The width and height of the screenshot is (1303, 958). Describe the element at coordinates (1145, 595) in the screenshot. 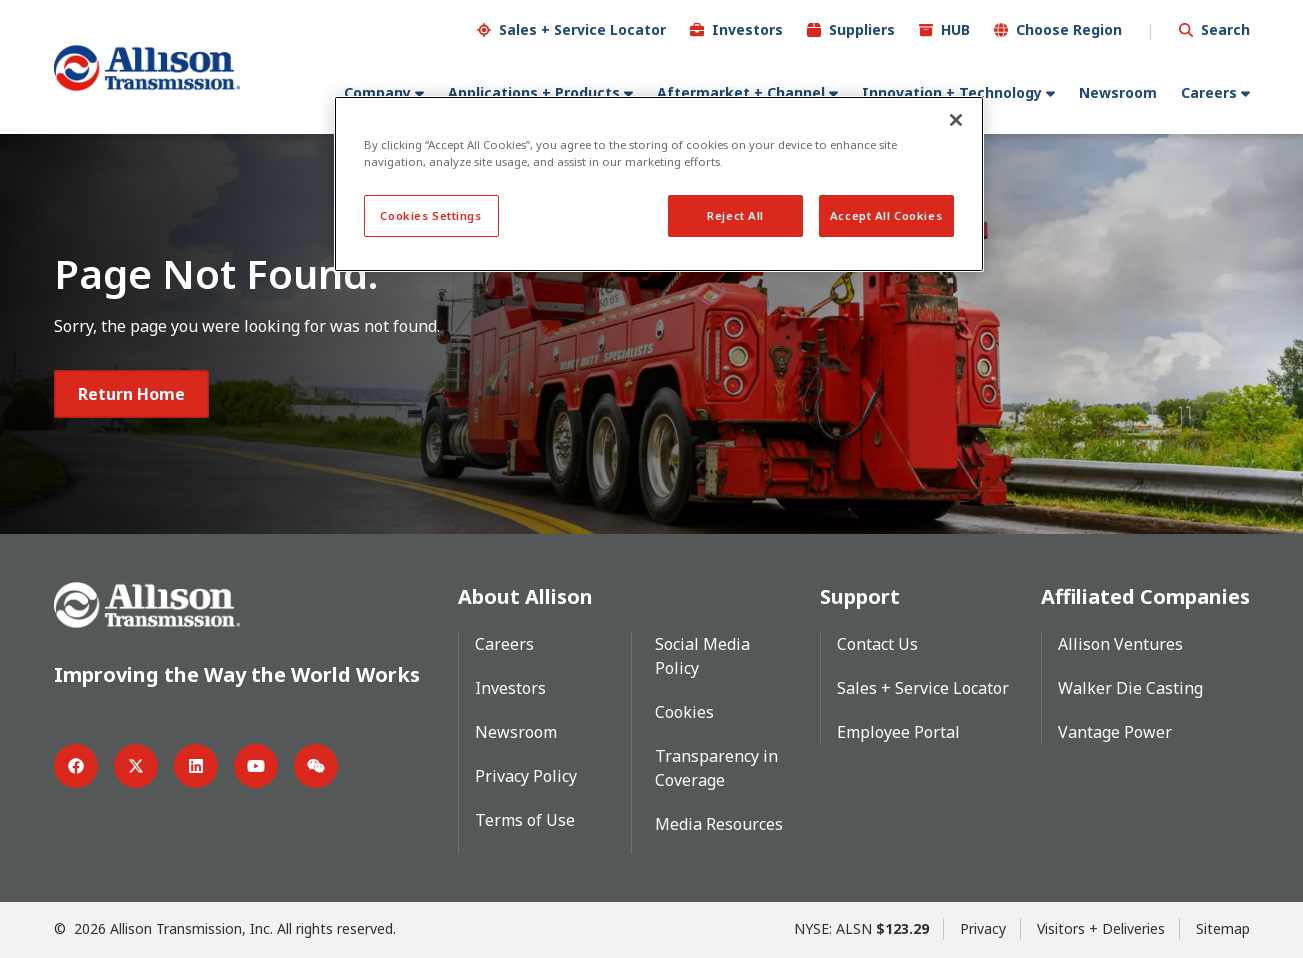

I see `Affiliated Companies` at that location.